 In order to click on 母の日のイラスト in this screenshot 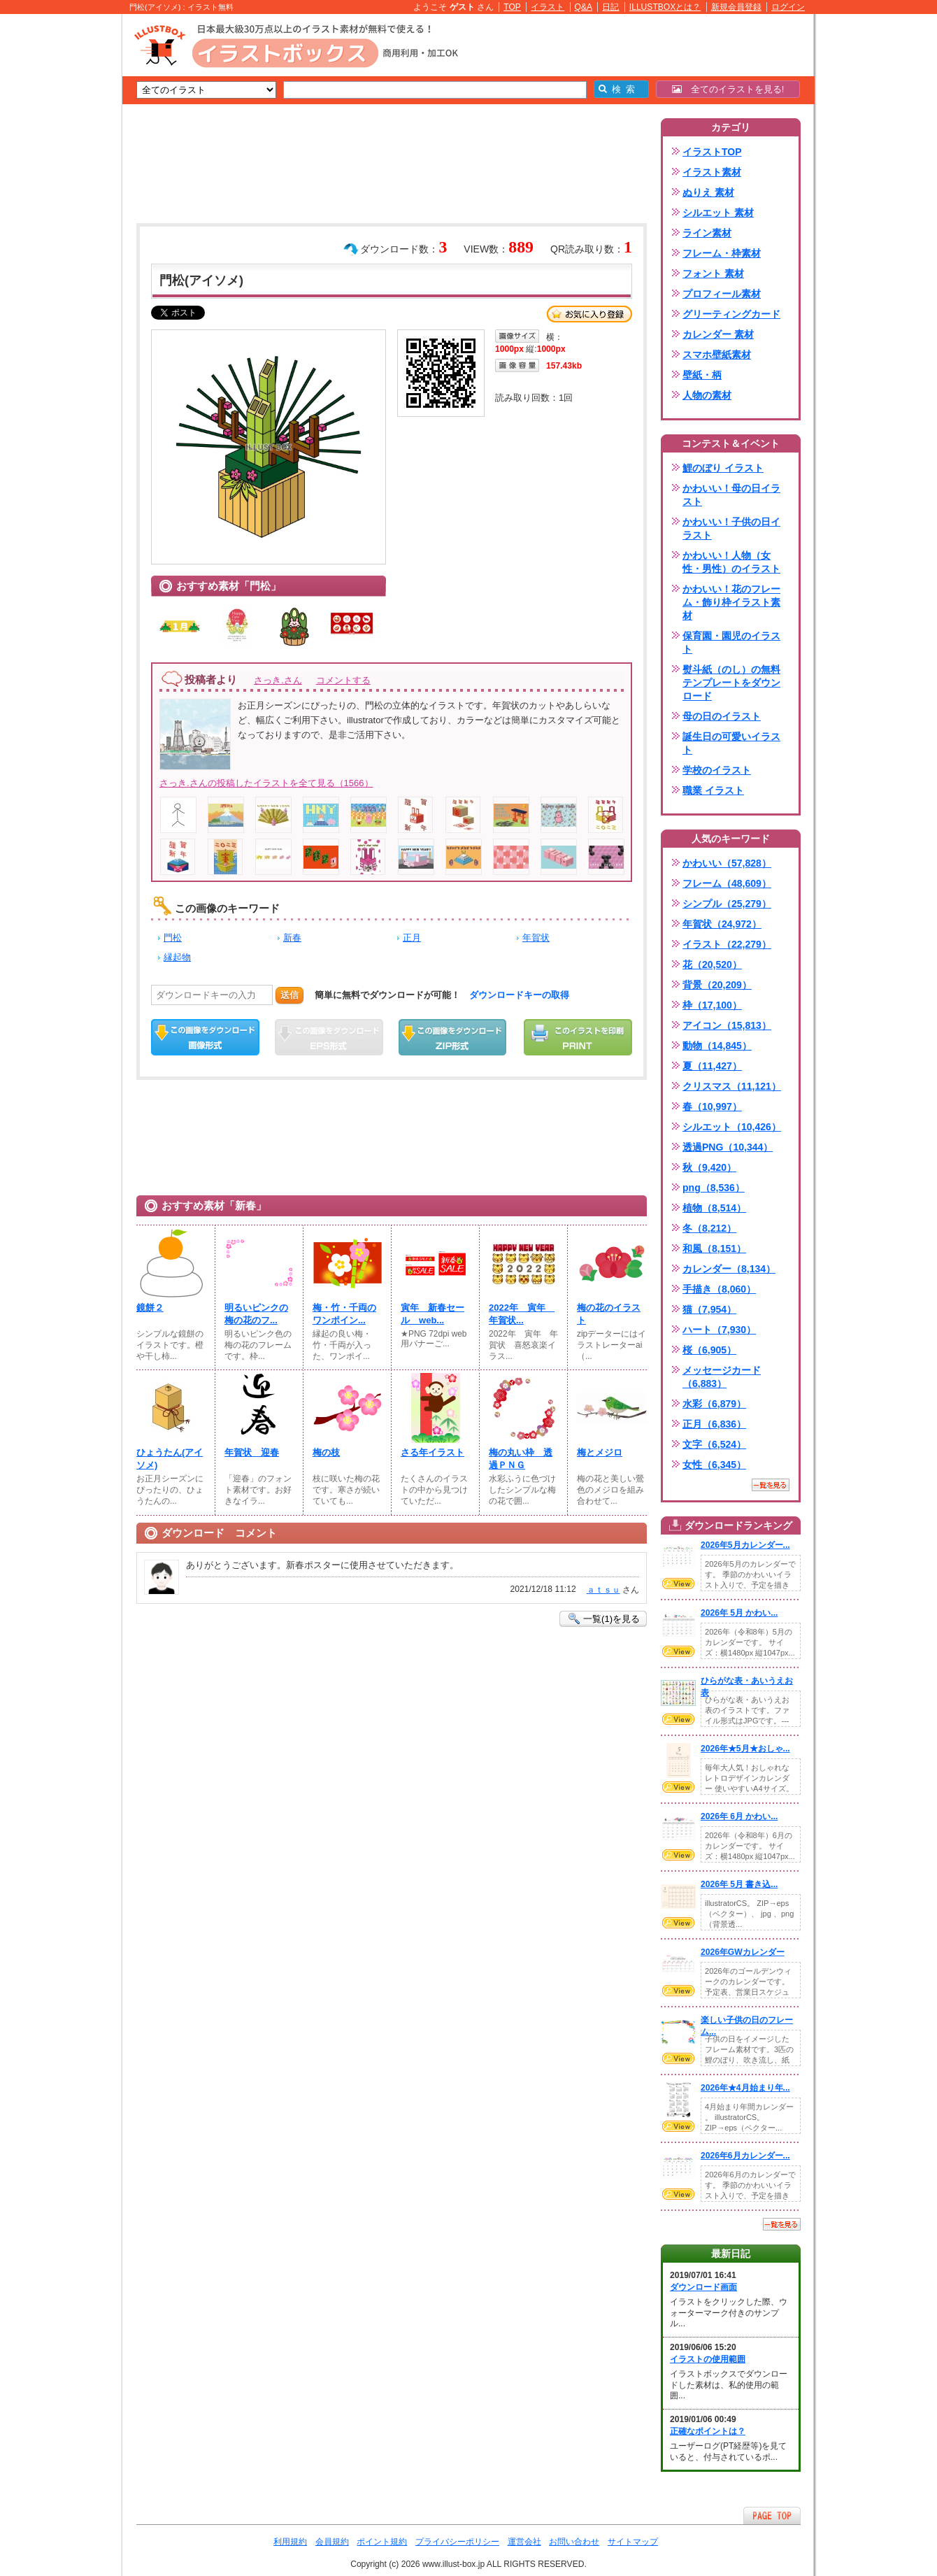, I will do `click(721, 716)`.